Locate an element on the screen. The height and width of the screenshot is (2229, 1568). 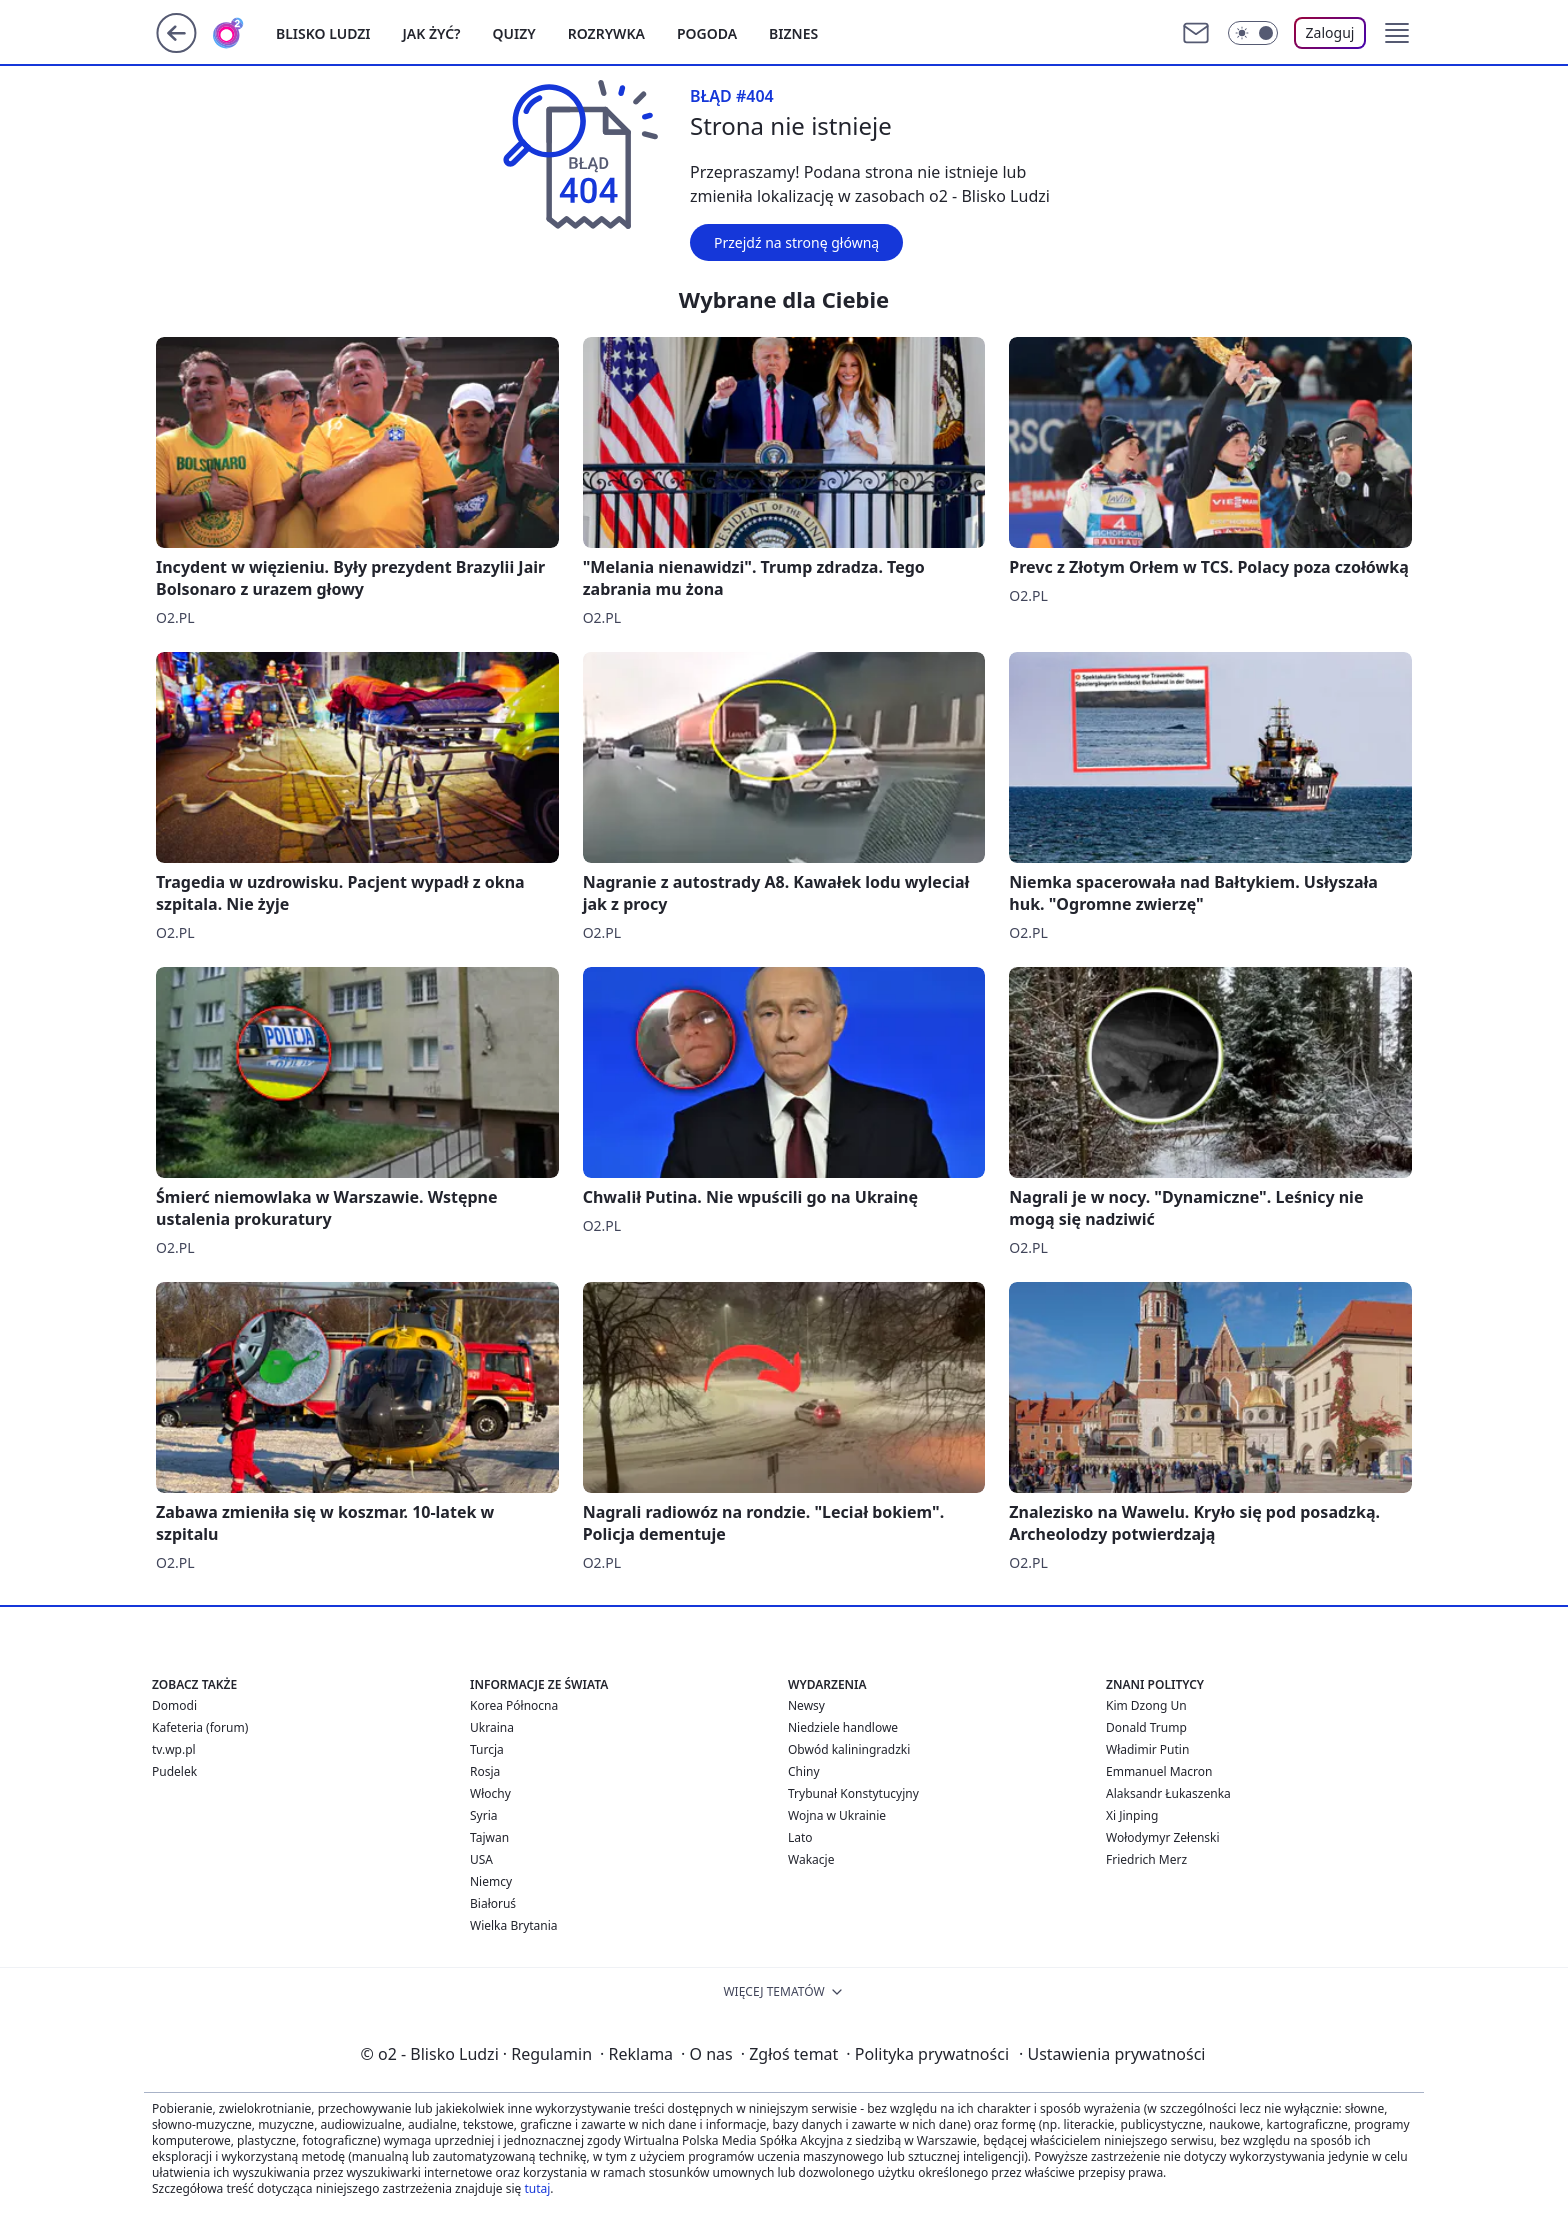
Xi Jinping is located at coordinates (1132, 1815).